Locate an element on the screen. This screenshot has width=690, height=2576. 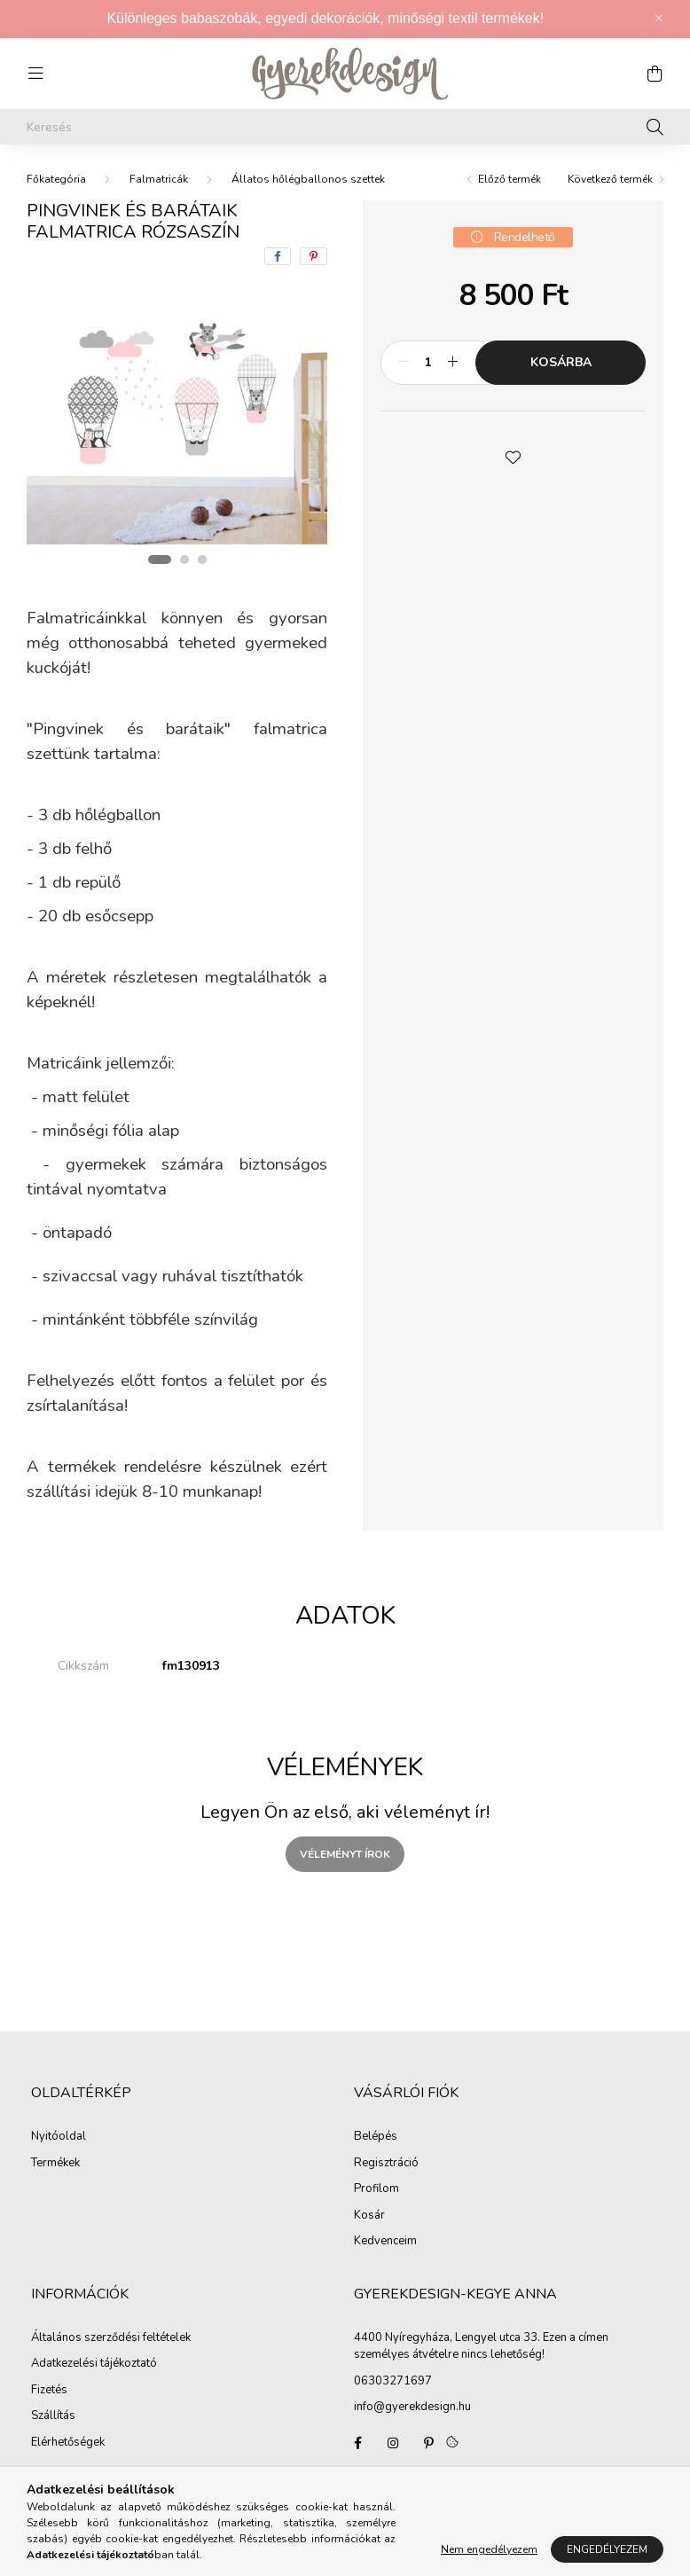
Kosárba is located at coordinates (561, 362).